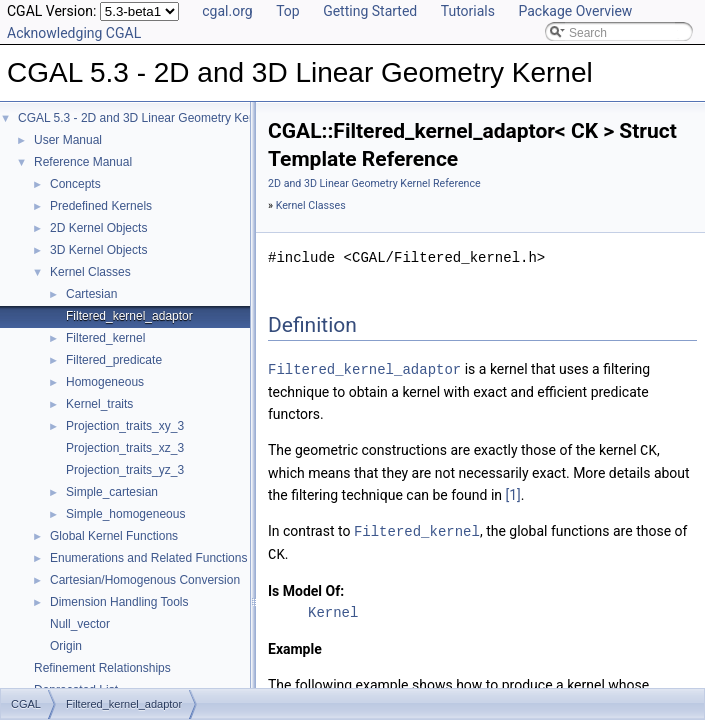 The height and width of the screenshot is (720, 705). What do you see at coordinates (101, 206) in the screenshot?
I see `Predefined Kernels` at bounding box center [101, 206].